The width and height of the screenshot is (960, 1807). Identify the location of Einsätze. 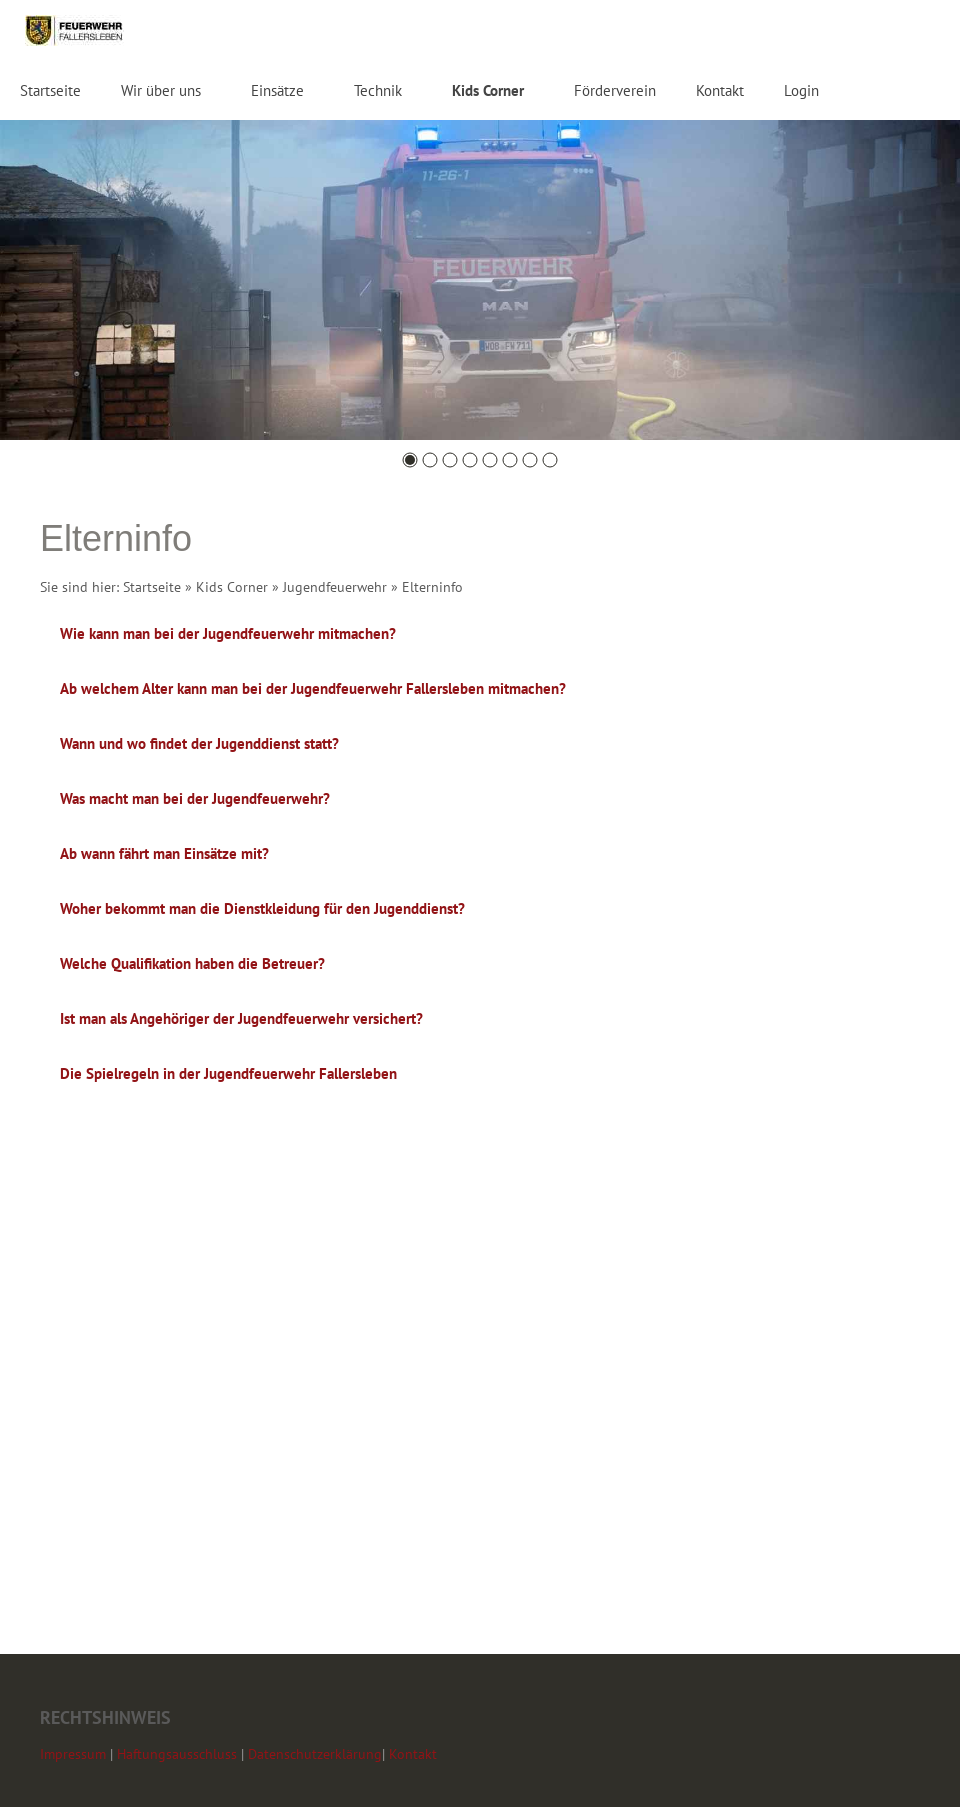
(277, 90).